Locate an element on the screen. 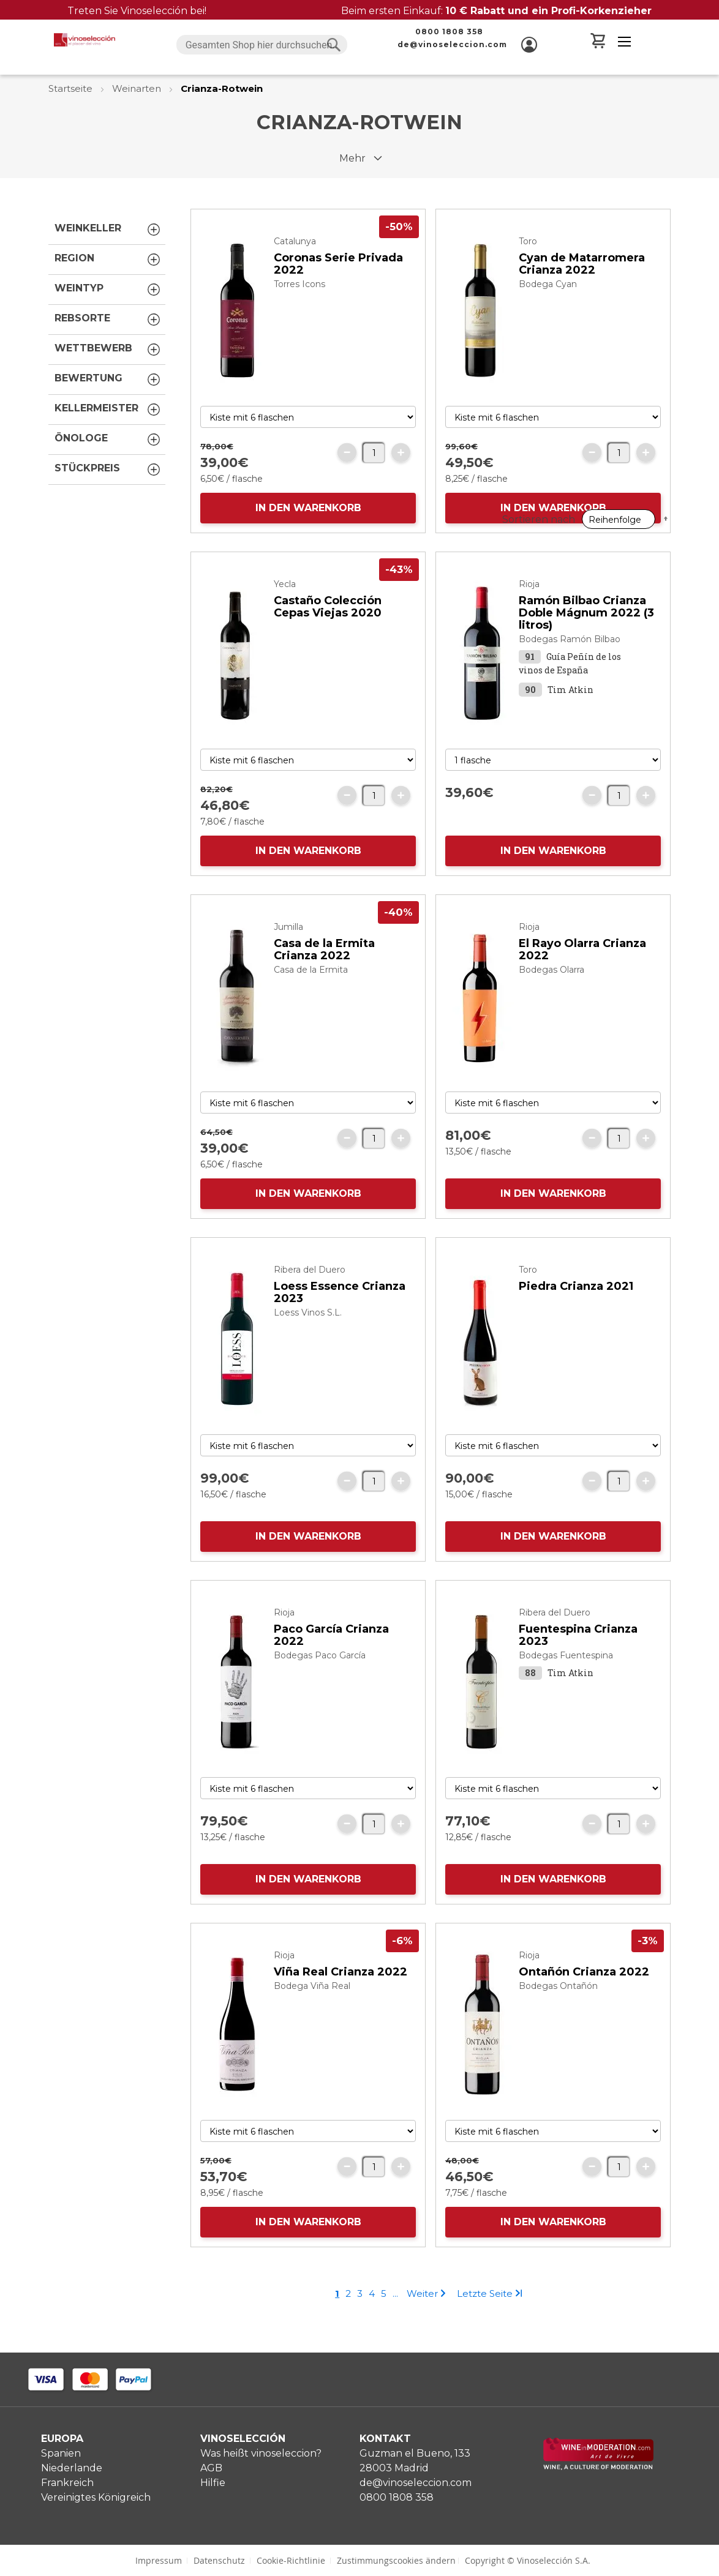 This screenshot has height=2576, width=719. Loess Essence Crianza 2023 is located at coordinates (339, 1317).